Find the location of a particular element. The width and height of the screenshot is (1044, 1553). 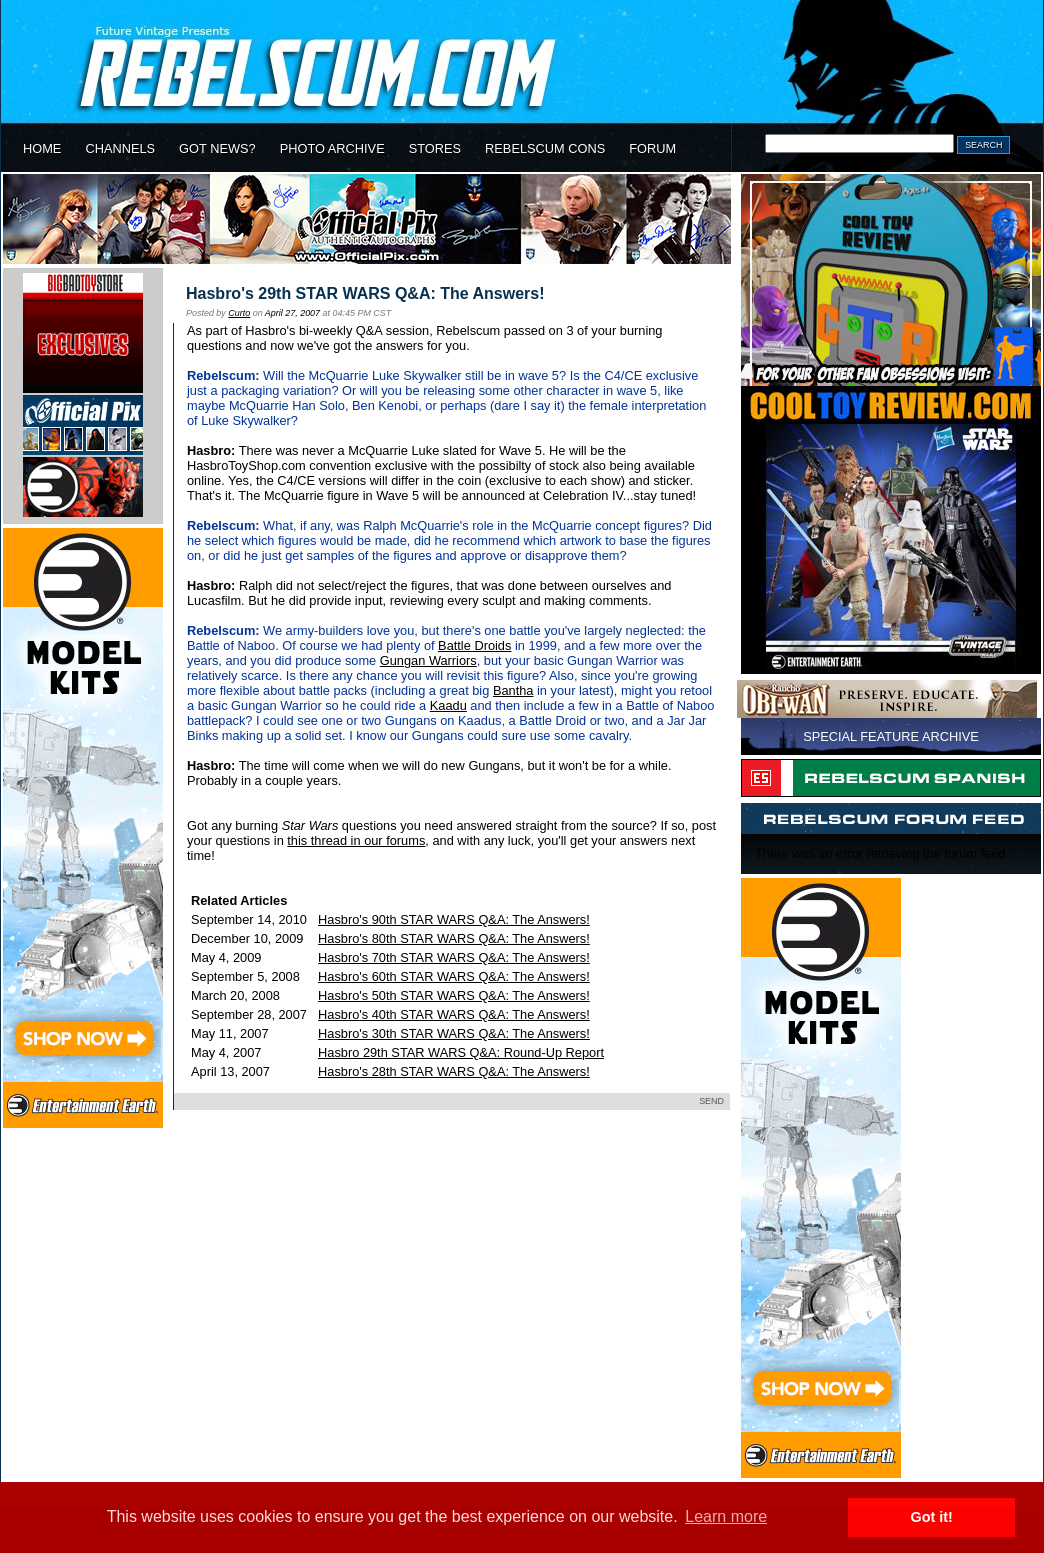

SPECIAL FEATURE ARCHIVE is located at coordinates (891, 736).